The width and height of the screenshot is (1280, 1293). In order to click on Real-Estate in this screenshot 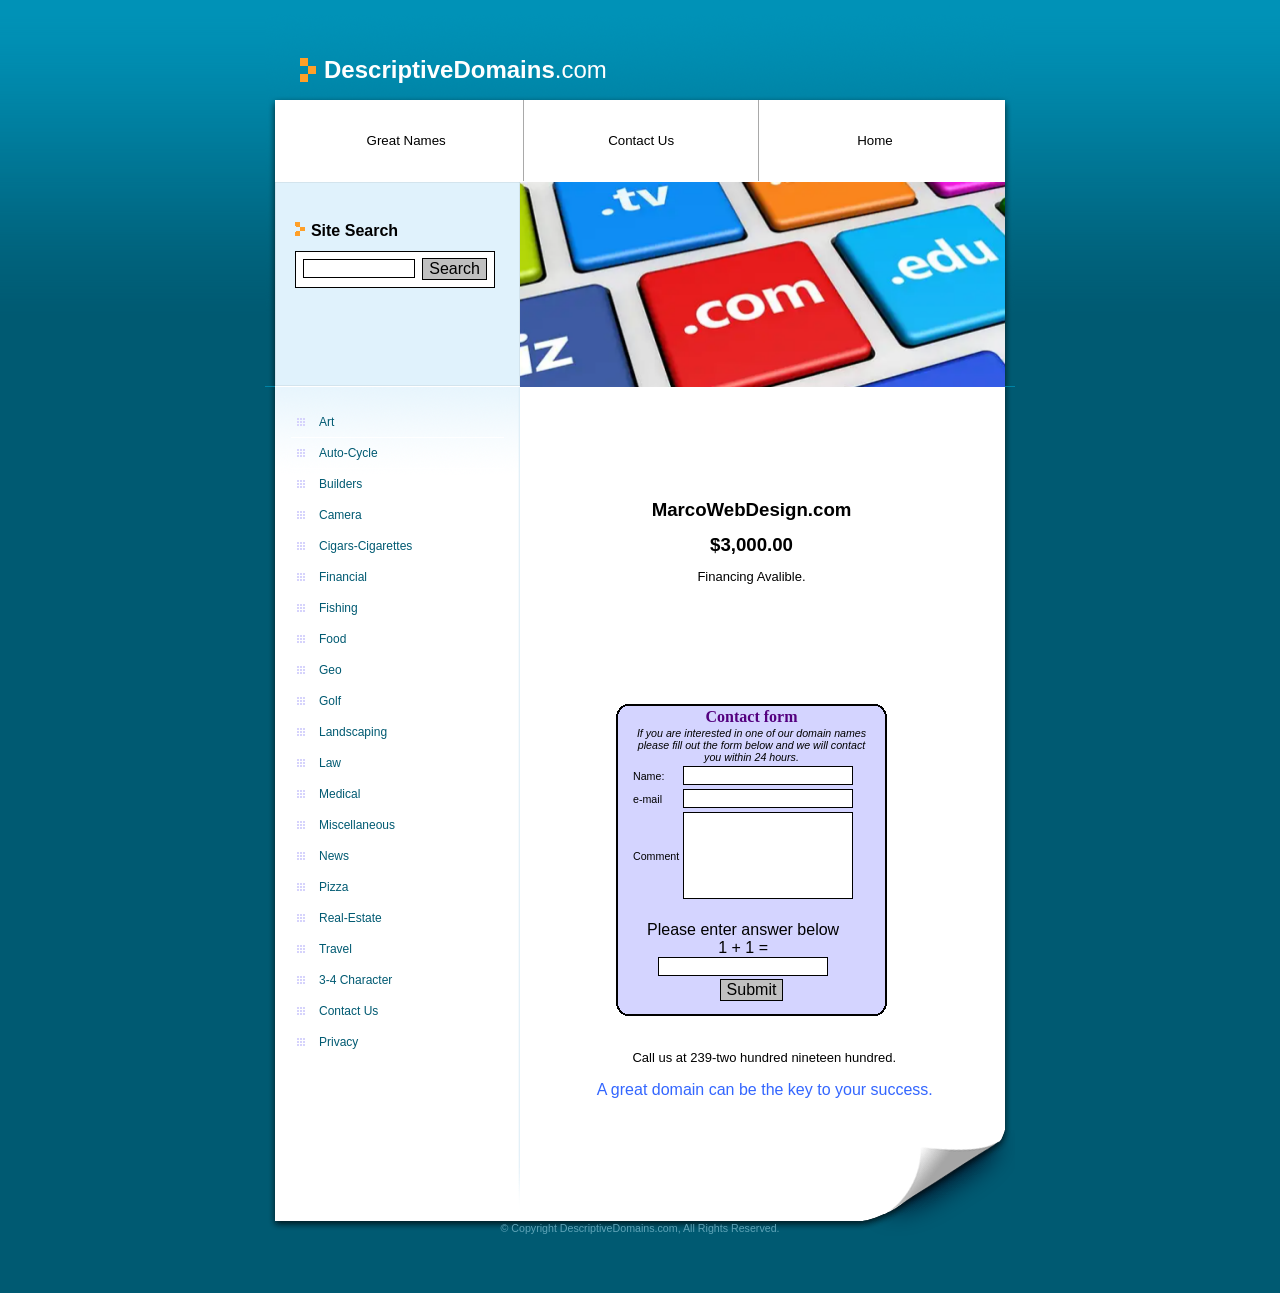, I will do `click(350, 918)`.